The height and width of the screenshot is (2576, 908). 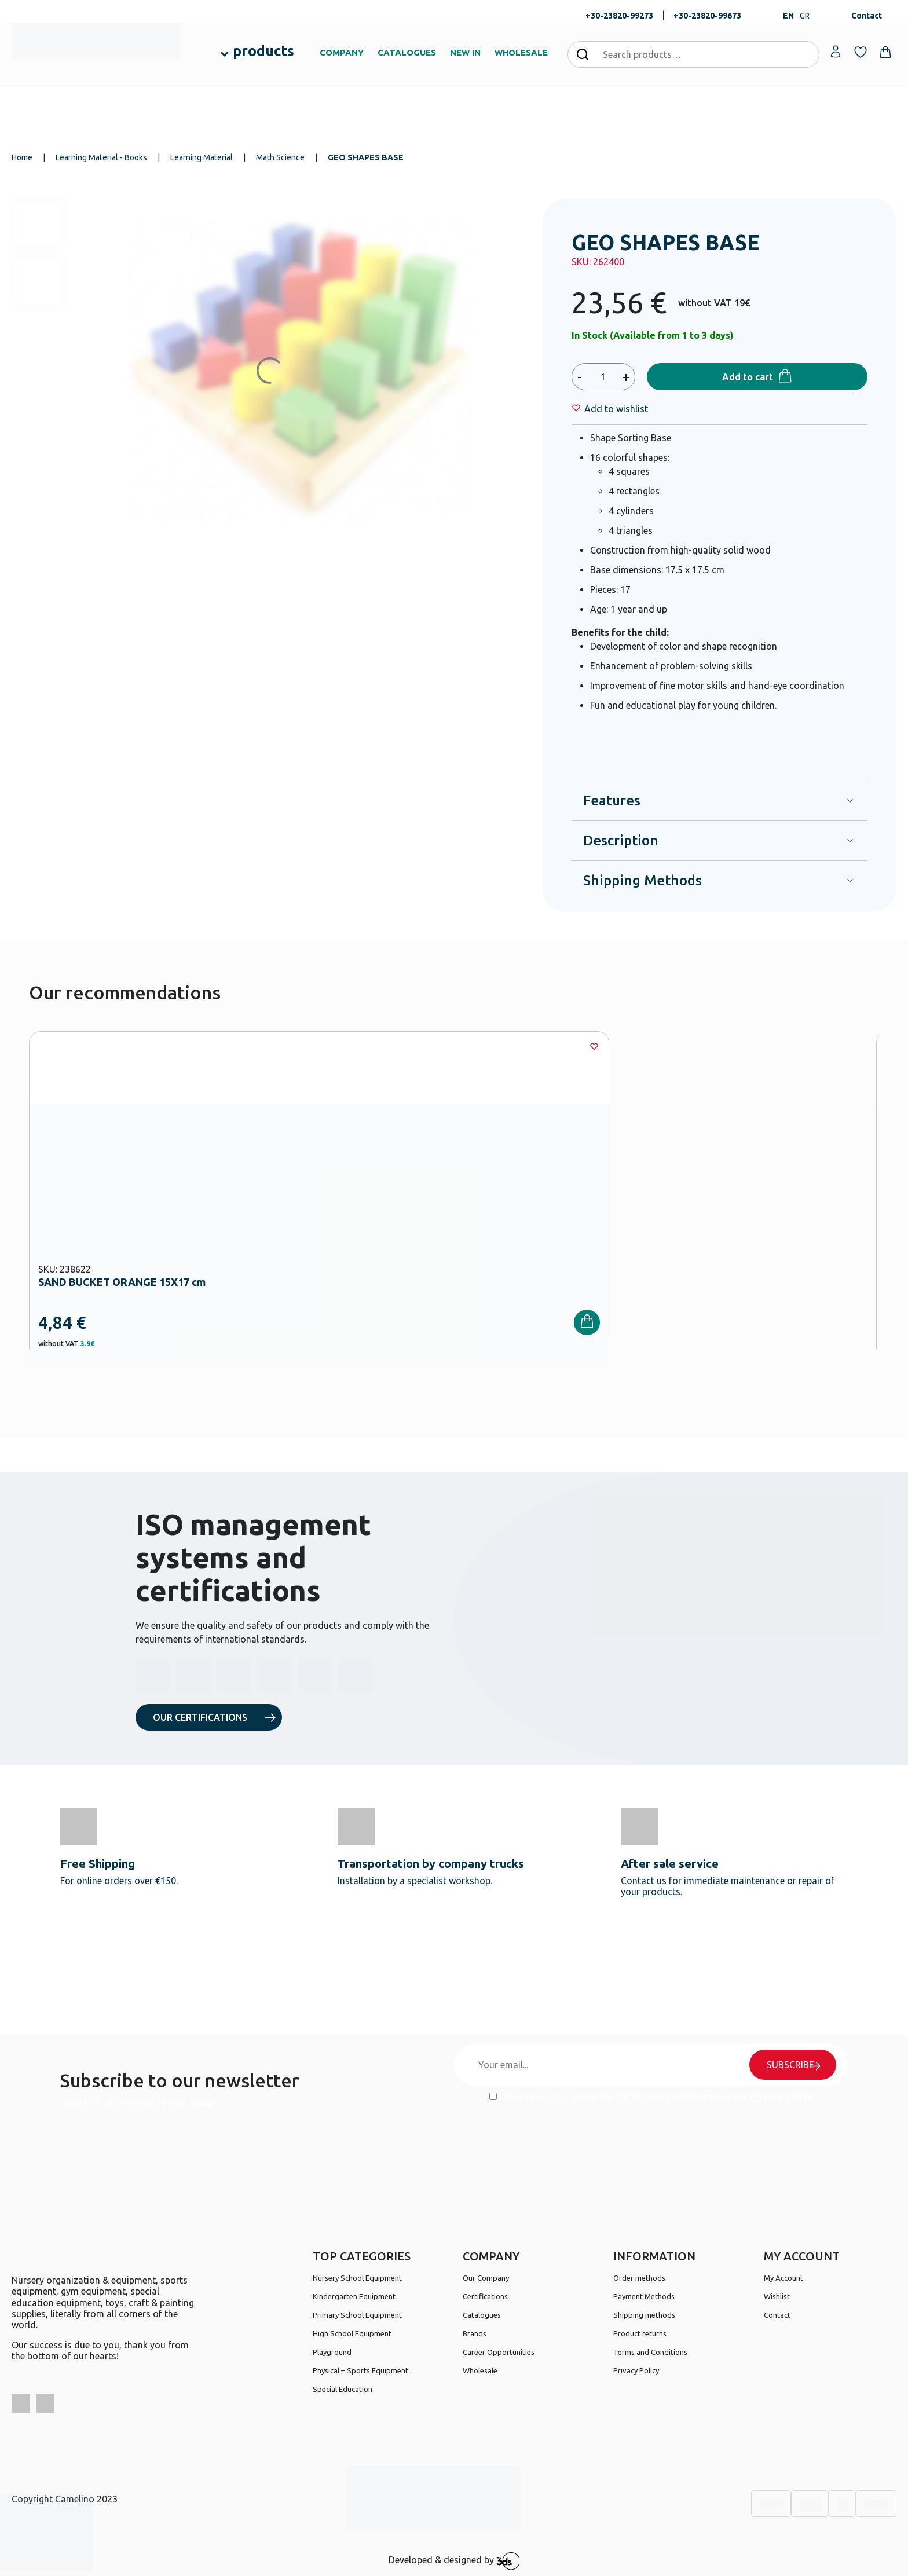 I want to click on Brands, so click(x=474, y=2333).